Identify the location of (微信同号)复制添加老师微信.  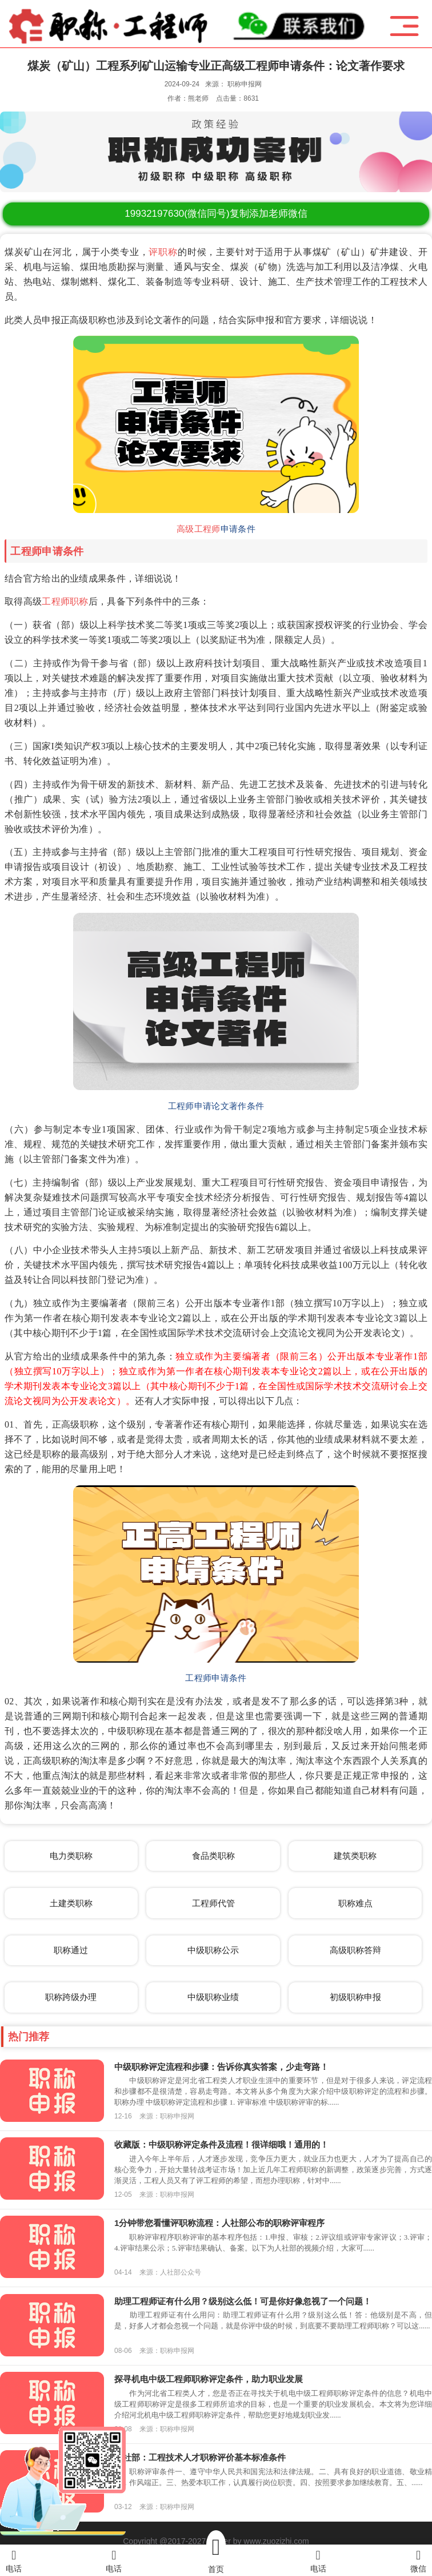
(216, 213).